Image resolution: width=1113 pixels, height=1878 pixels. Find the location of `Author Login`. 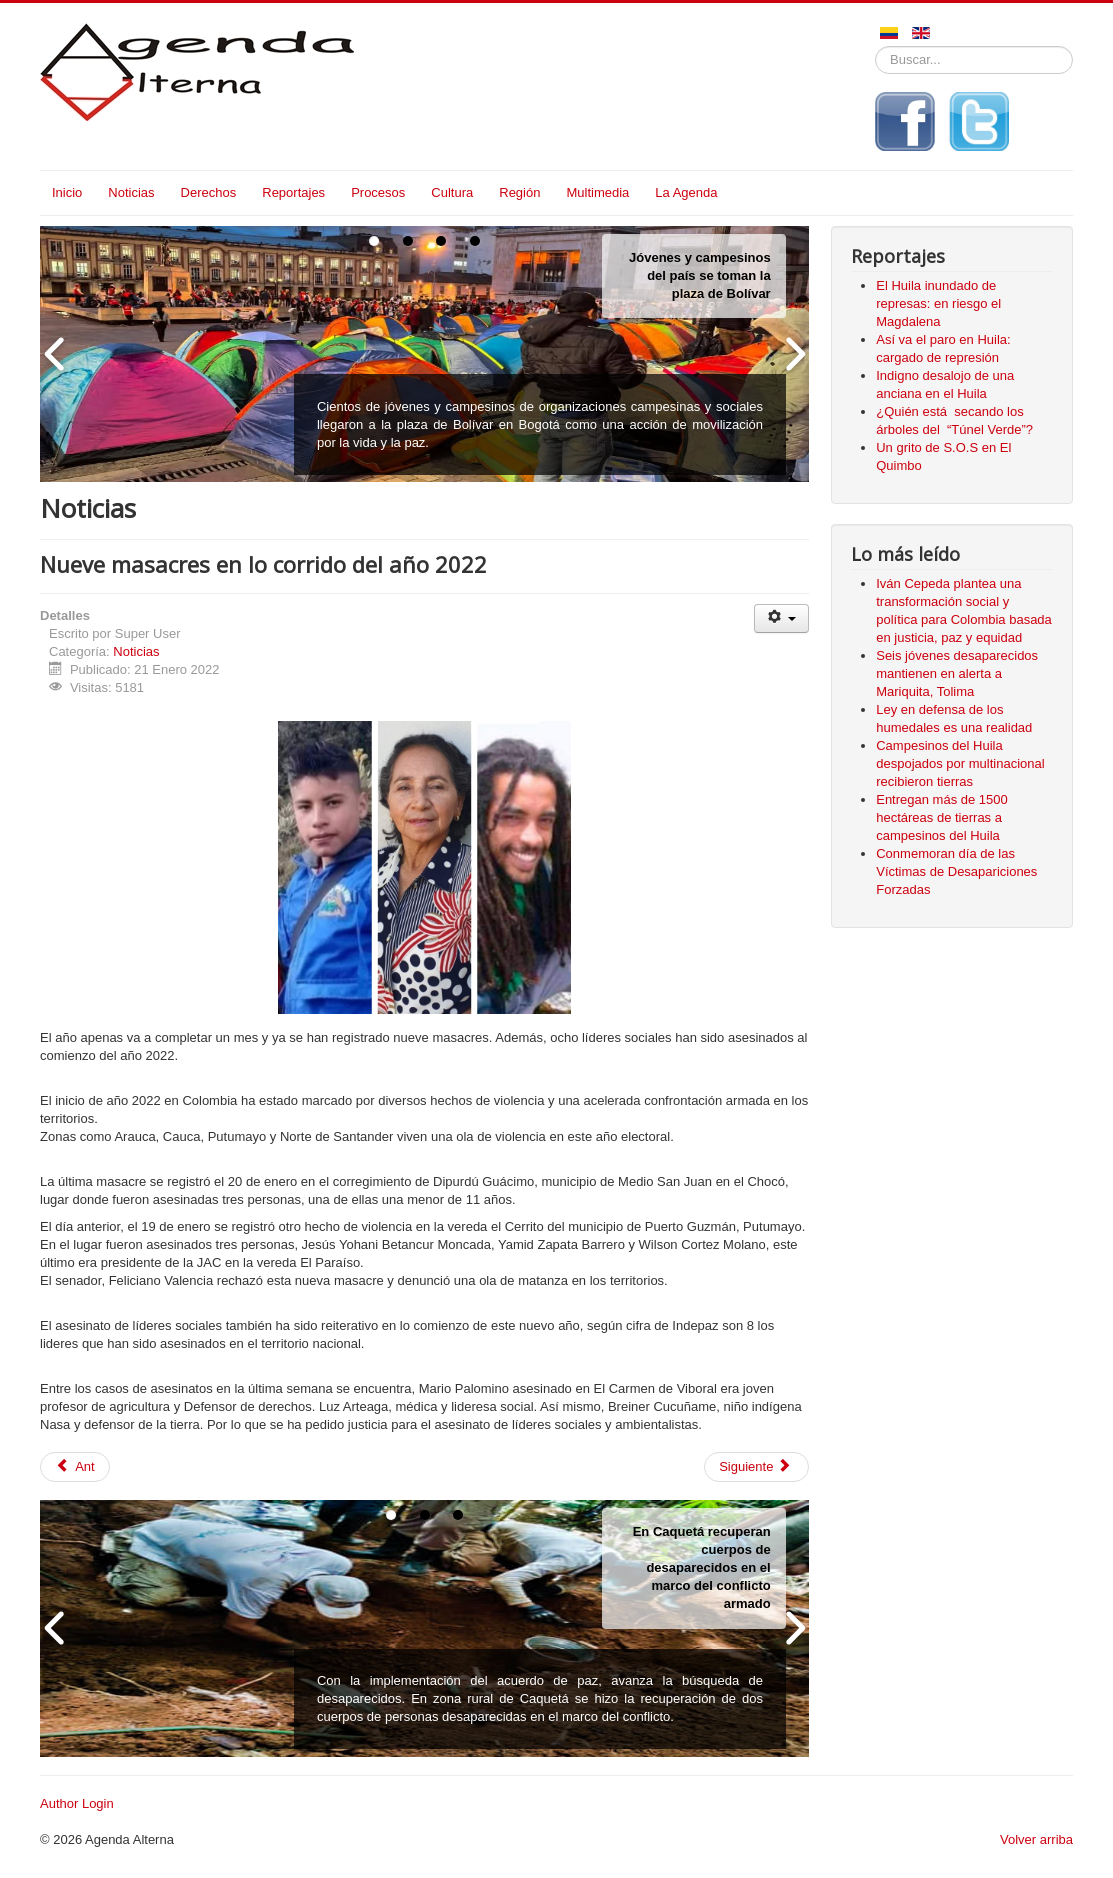

Author Login is located at coordinates (77, 1803).